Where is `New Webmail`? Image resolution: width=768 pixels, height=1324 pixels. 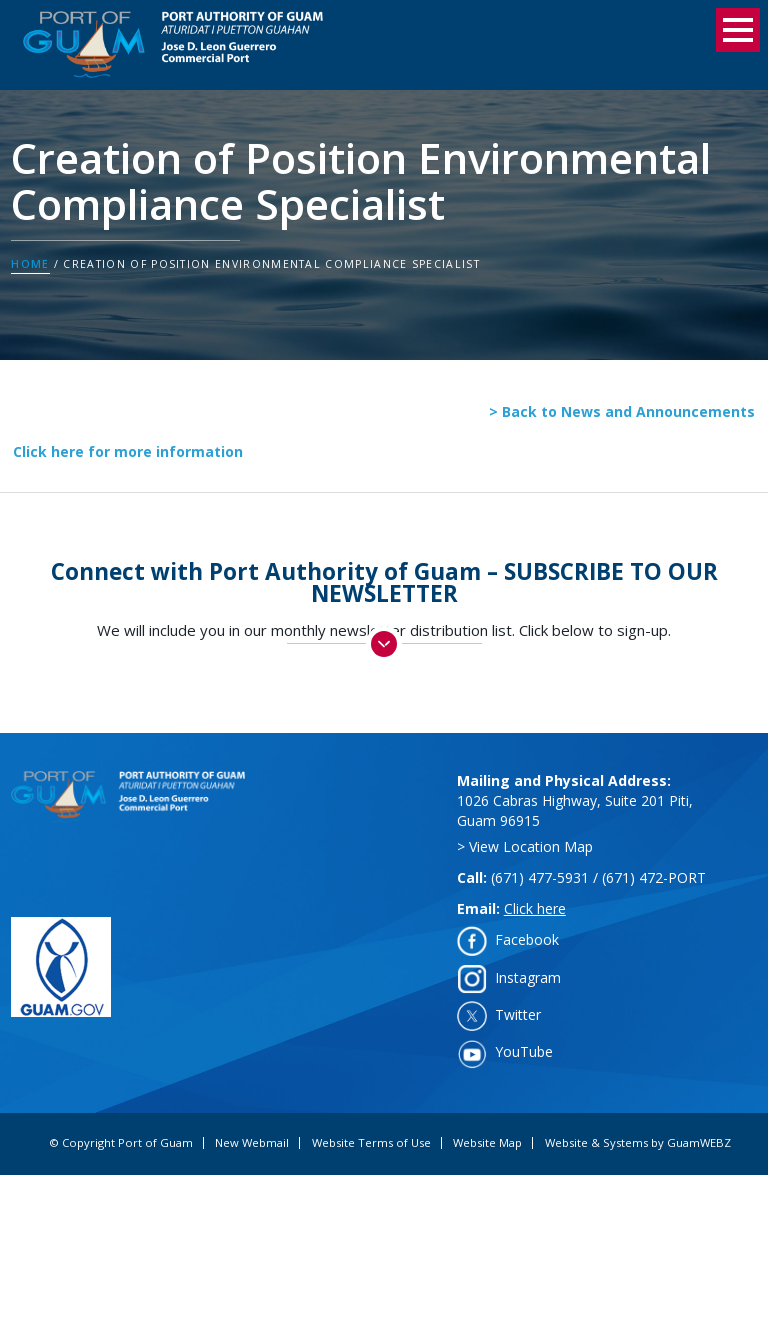 New Webmail is located at coordinates (252, 1143).